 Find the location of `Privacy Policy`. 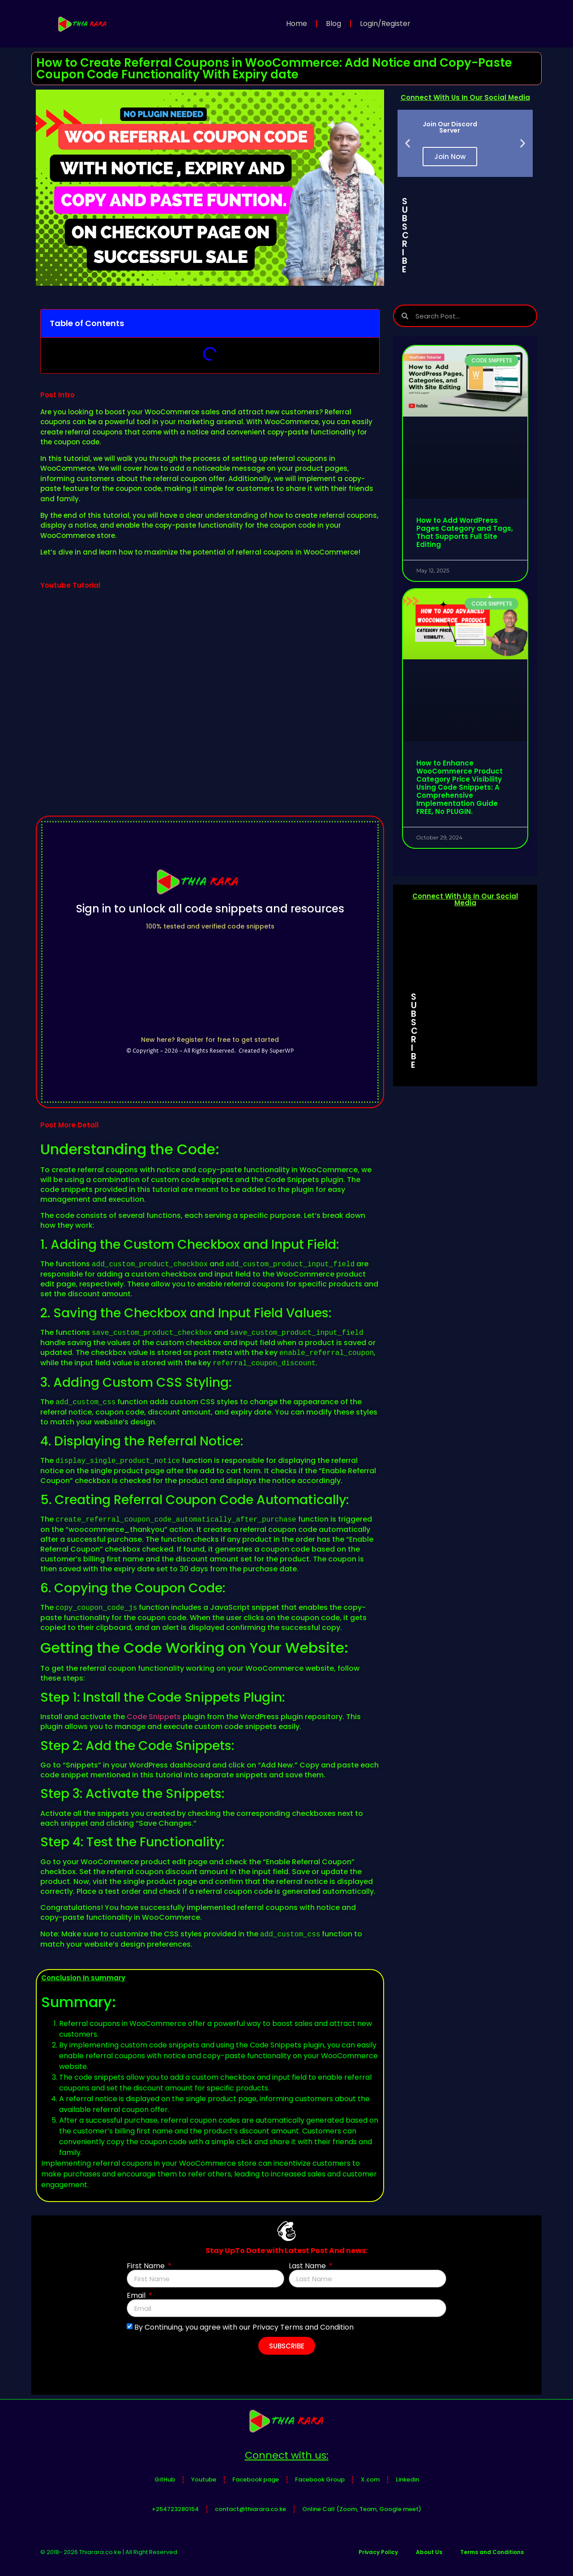

Privacy Policy is located at coordinates (378, 2552).